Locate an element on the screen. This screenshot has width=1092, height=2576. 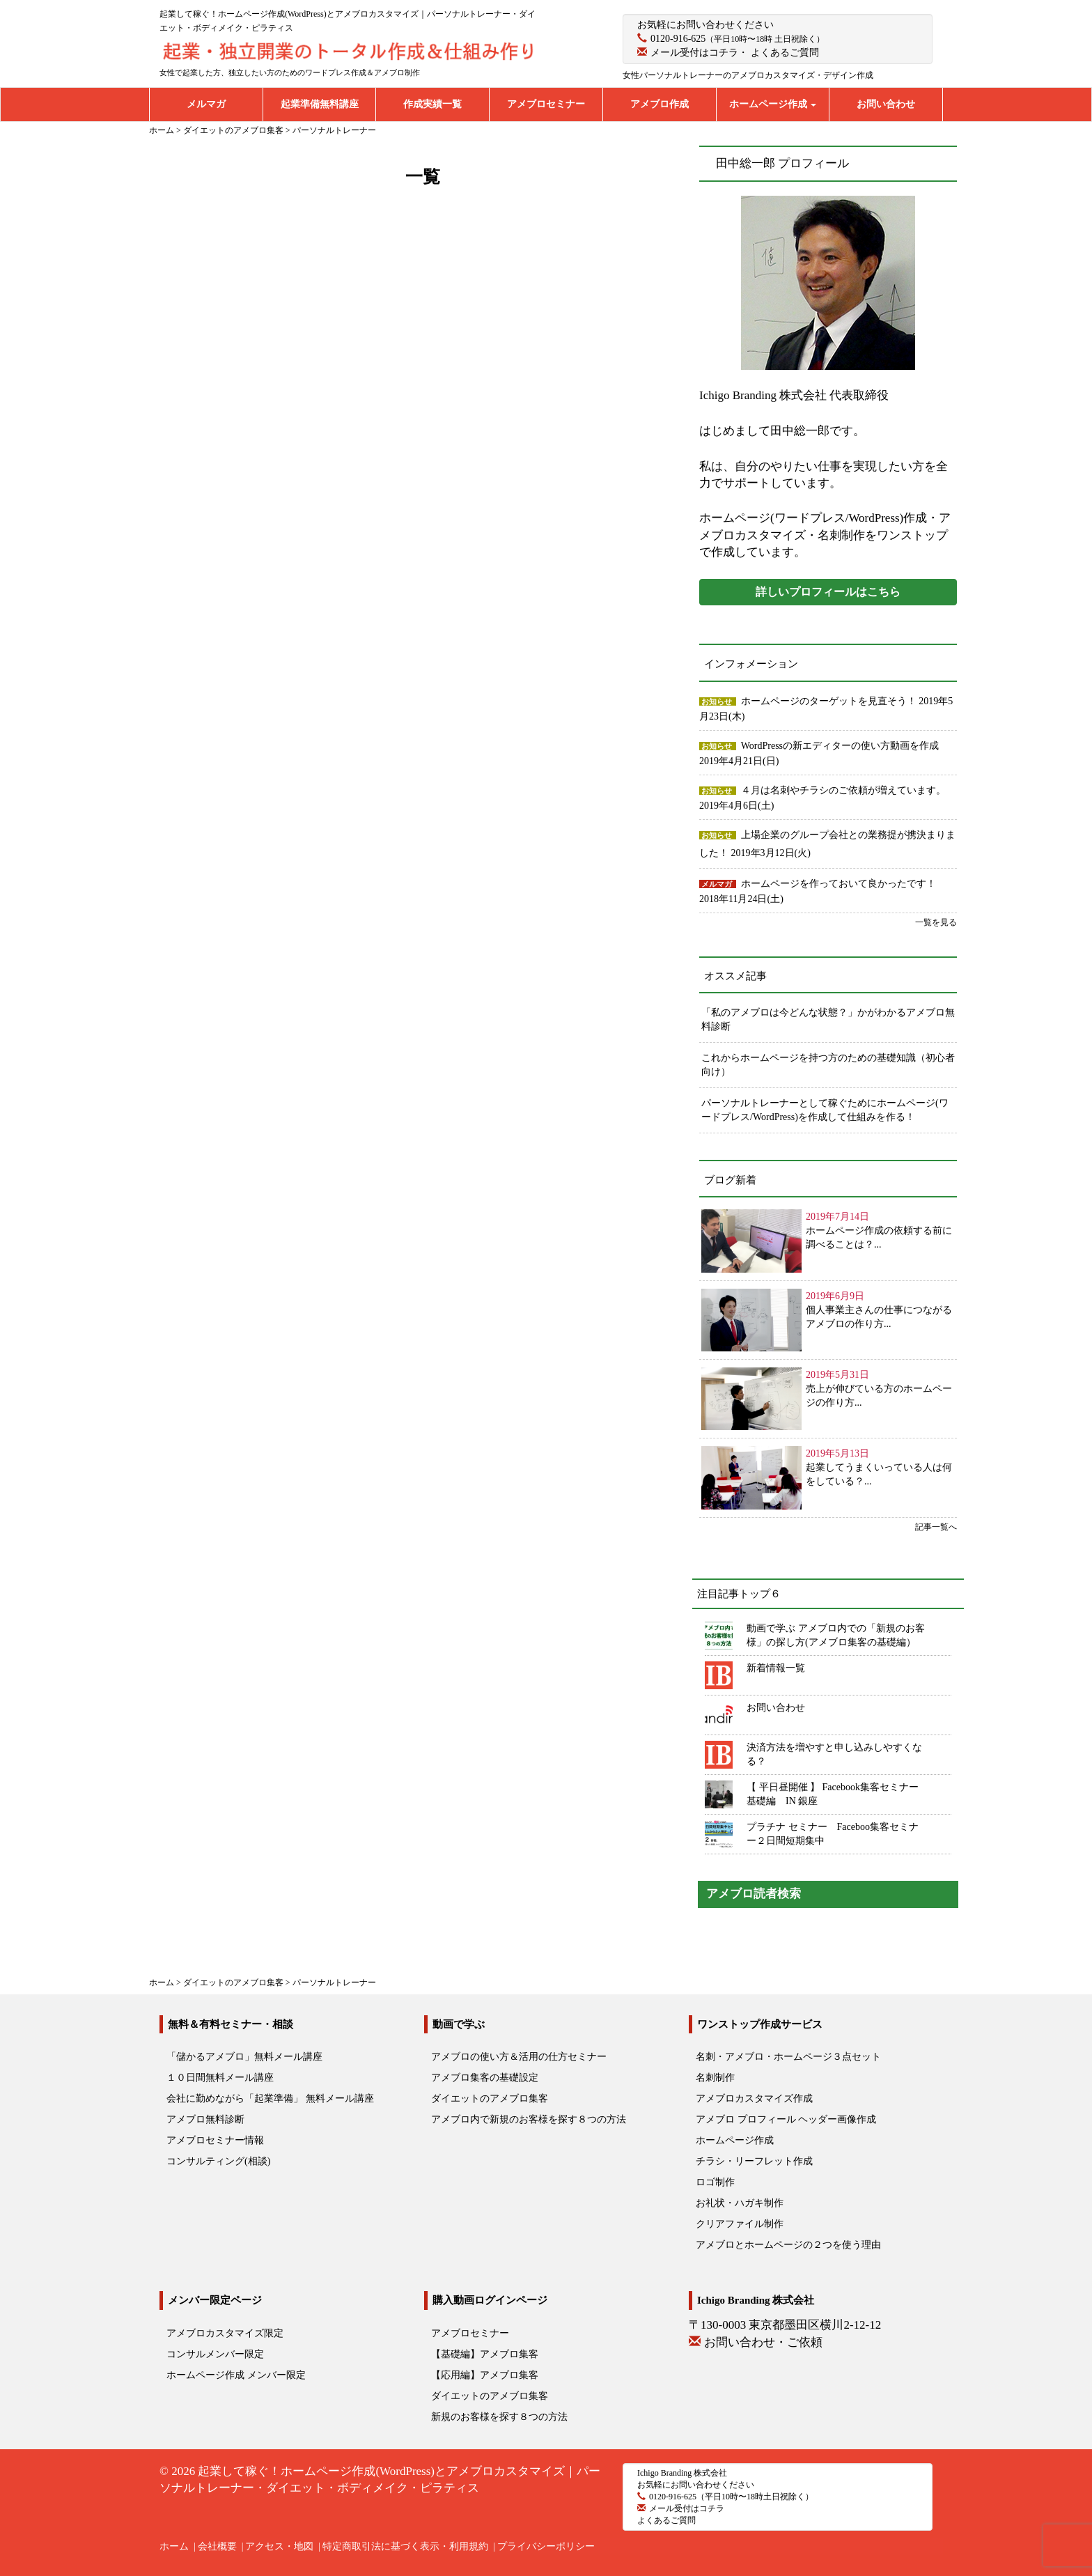
アメブロ無料診断 is located at coordinates (205, 2119).